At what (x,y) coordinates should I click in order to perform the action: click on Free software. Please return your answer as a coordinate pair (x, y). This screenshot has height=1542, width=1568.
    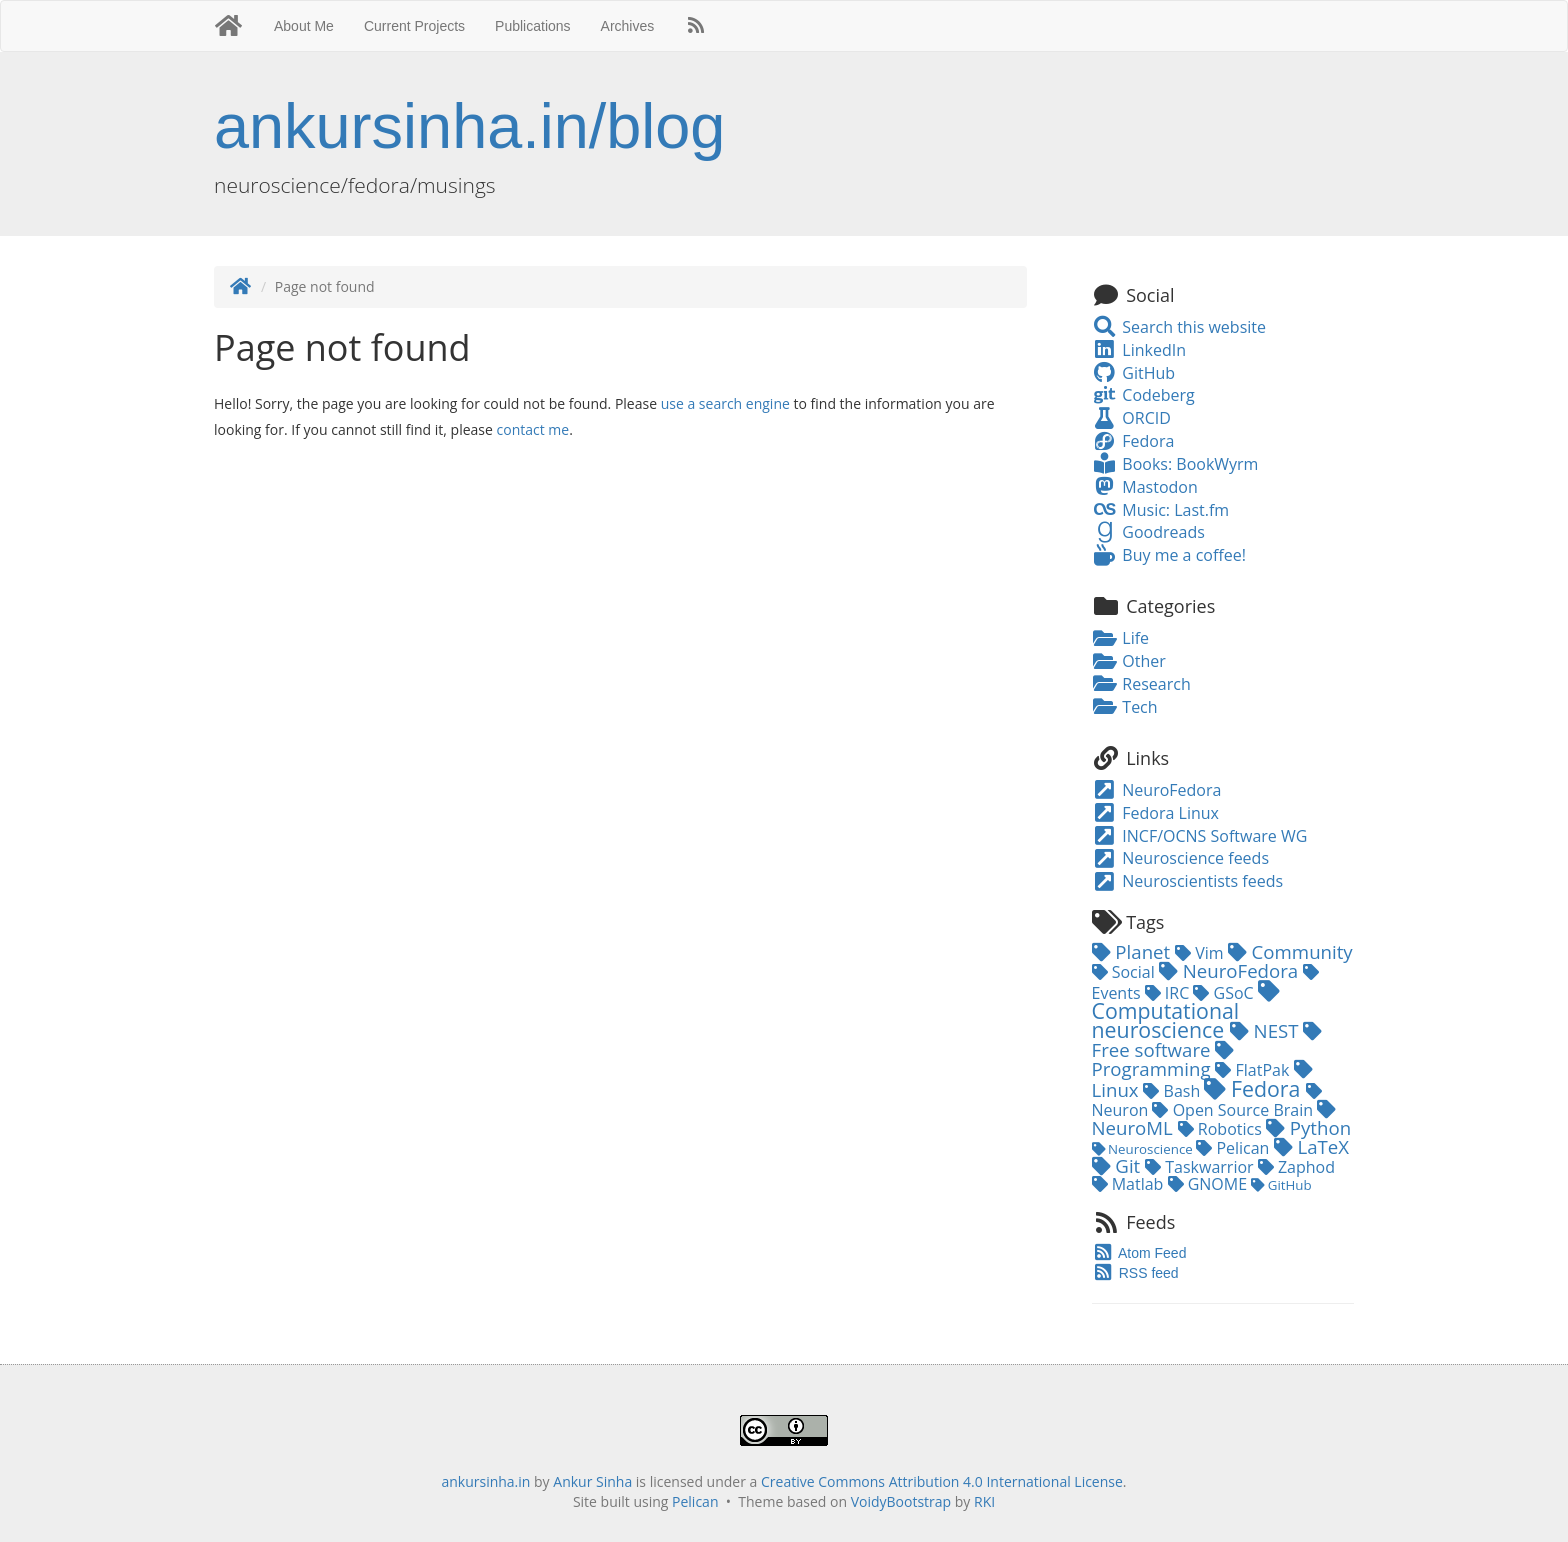
    Looking at the image, I should click on (1207, 1042).